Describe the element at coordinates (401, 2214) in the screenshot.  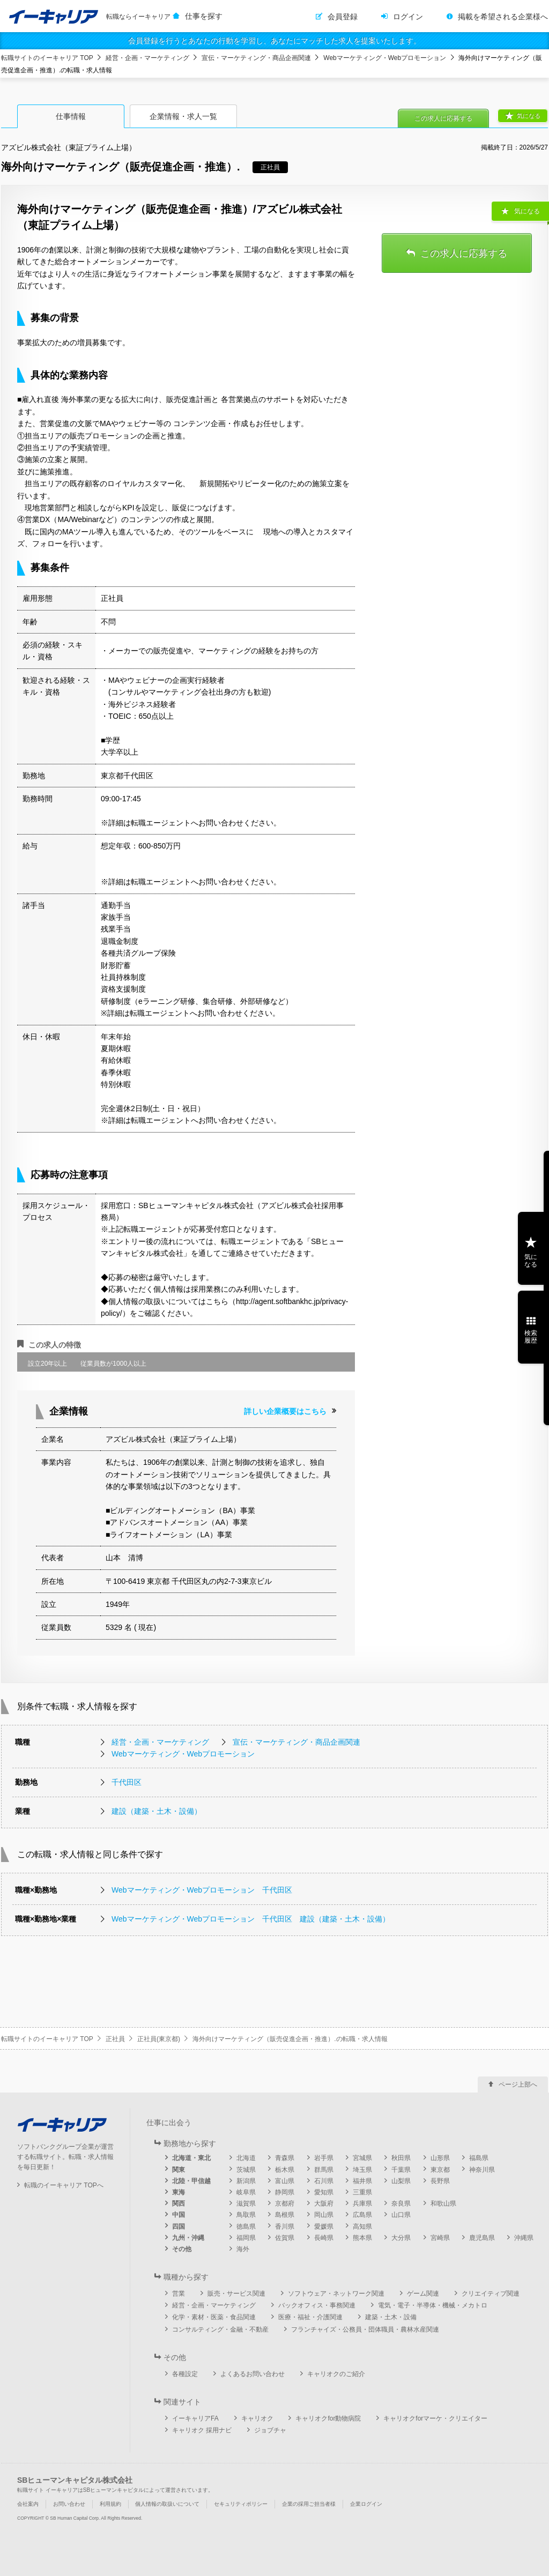
I see `山口県` at that location.